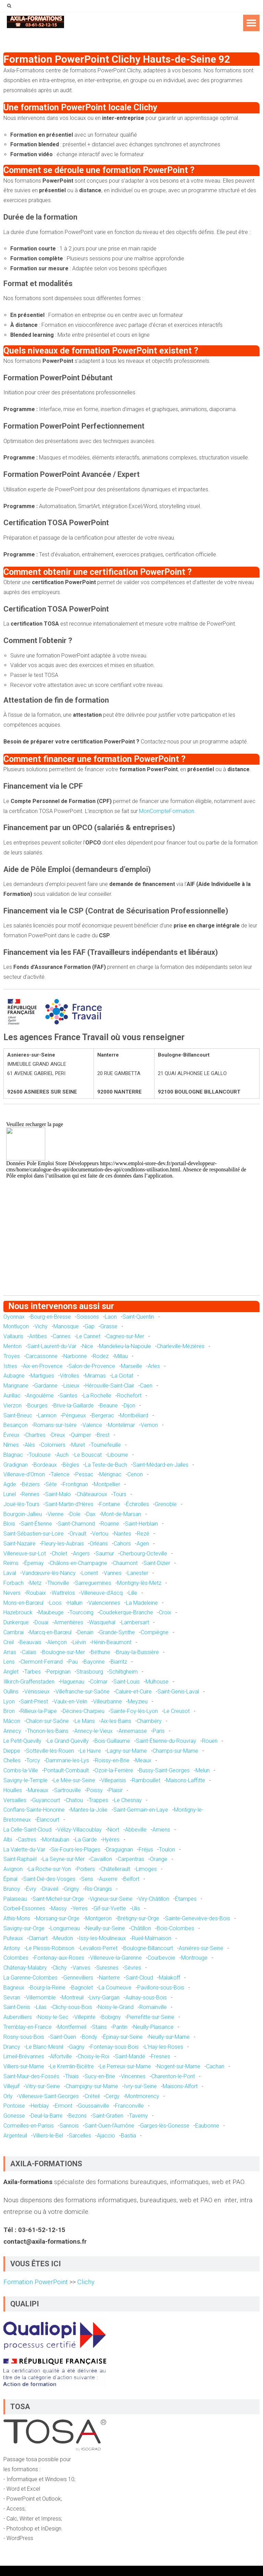 Image resolution: width=263 pixels, height=2576 pixels. I want to click on Combs-la-Ville, so click(20, 1770).